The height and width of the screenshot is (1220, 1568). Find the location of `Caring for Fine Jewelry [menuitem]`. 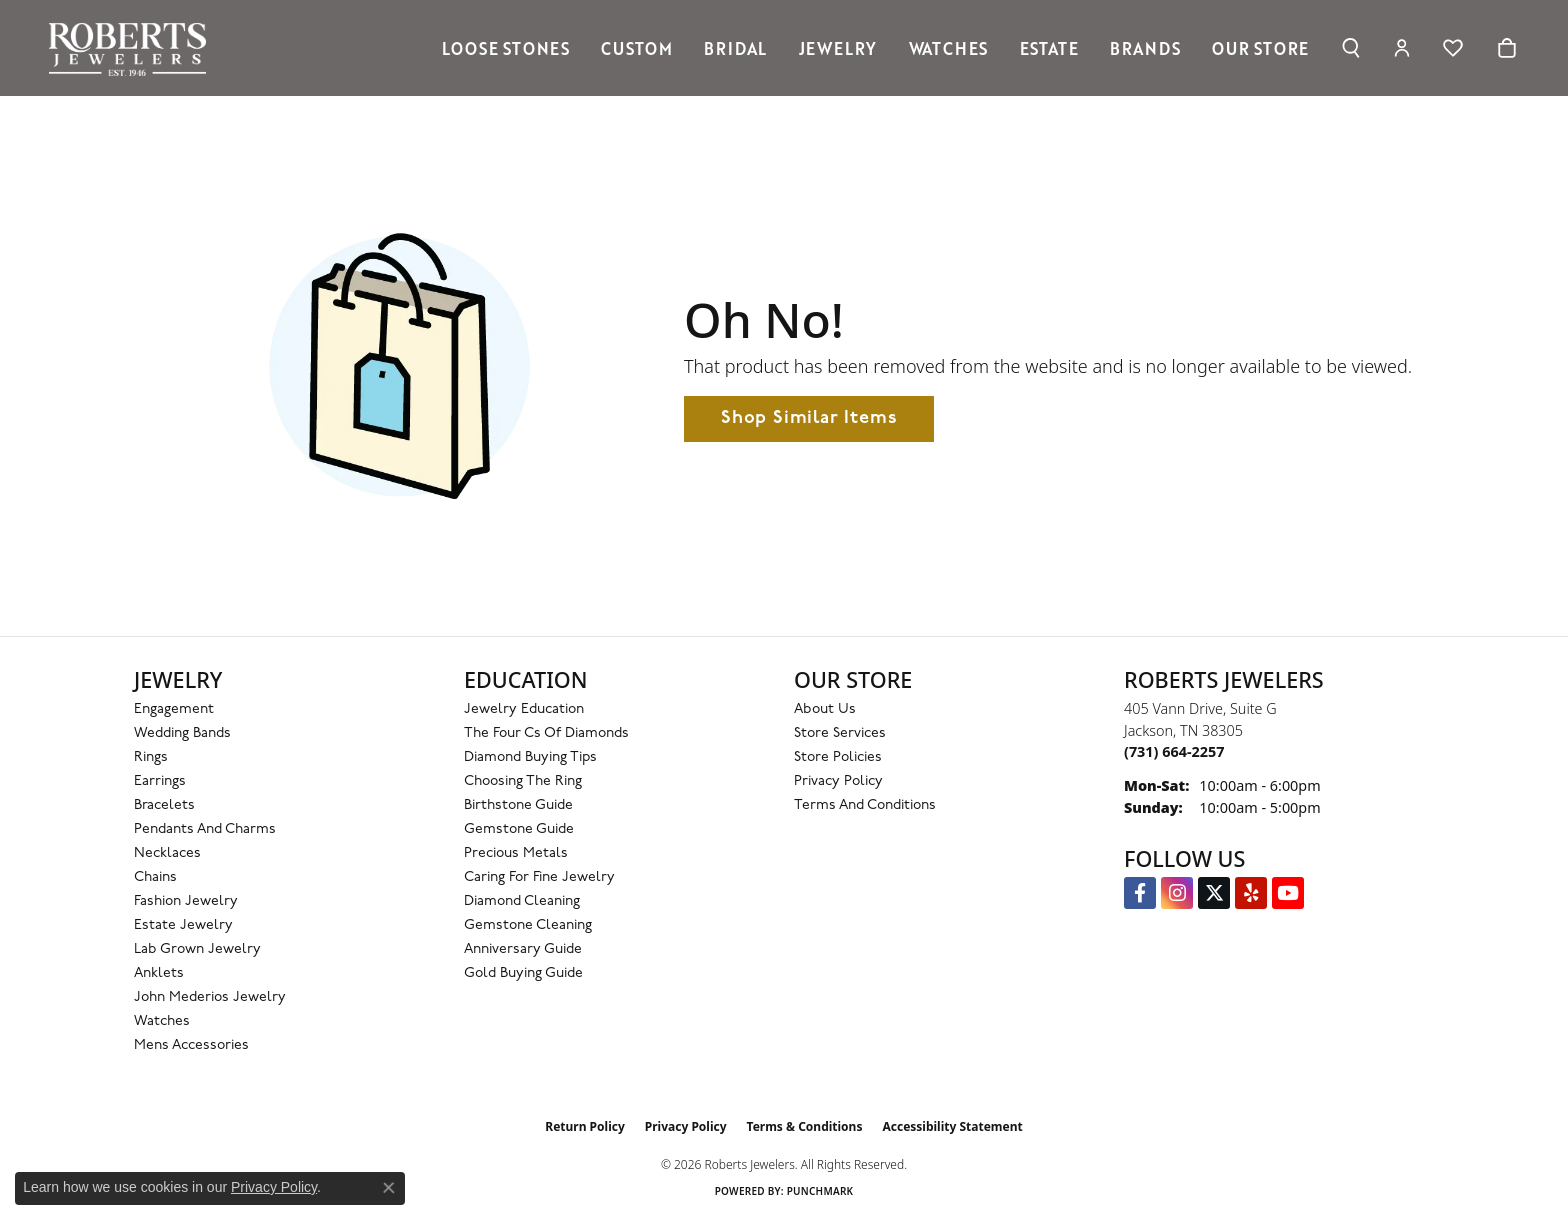

Caring for Fine Jewelry [menuitem] is located at coordinates (539, 877).